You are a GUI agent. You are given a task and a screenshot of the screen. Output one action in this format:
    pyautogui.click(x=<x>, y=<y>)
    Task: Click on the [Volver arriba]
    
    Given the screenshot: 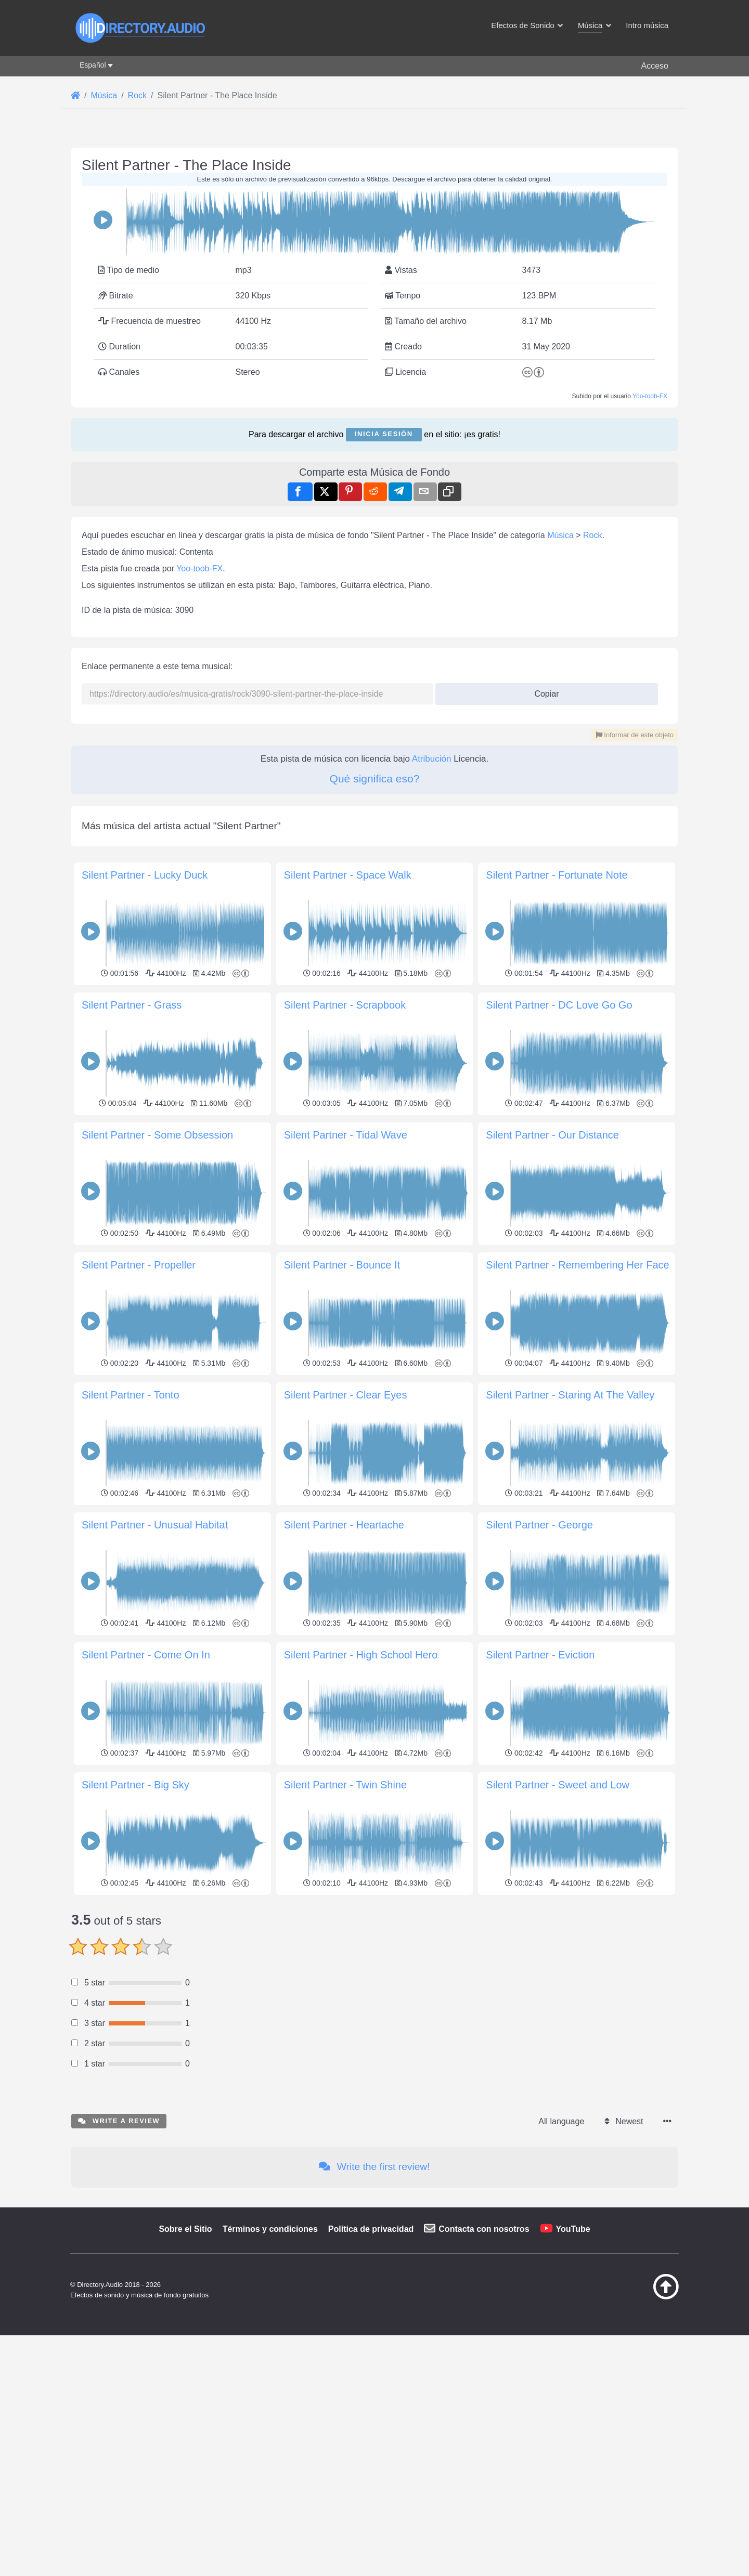 What is the action you would take?
    pyautogui.click(x=640, y=2297)
    